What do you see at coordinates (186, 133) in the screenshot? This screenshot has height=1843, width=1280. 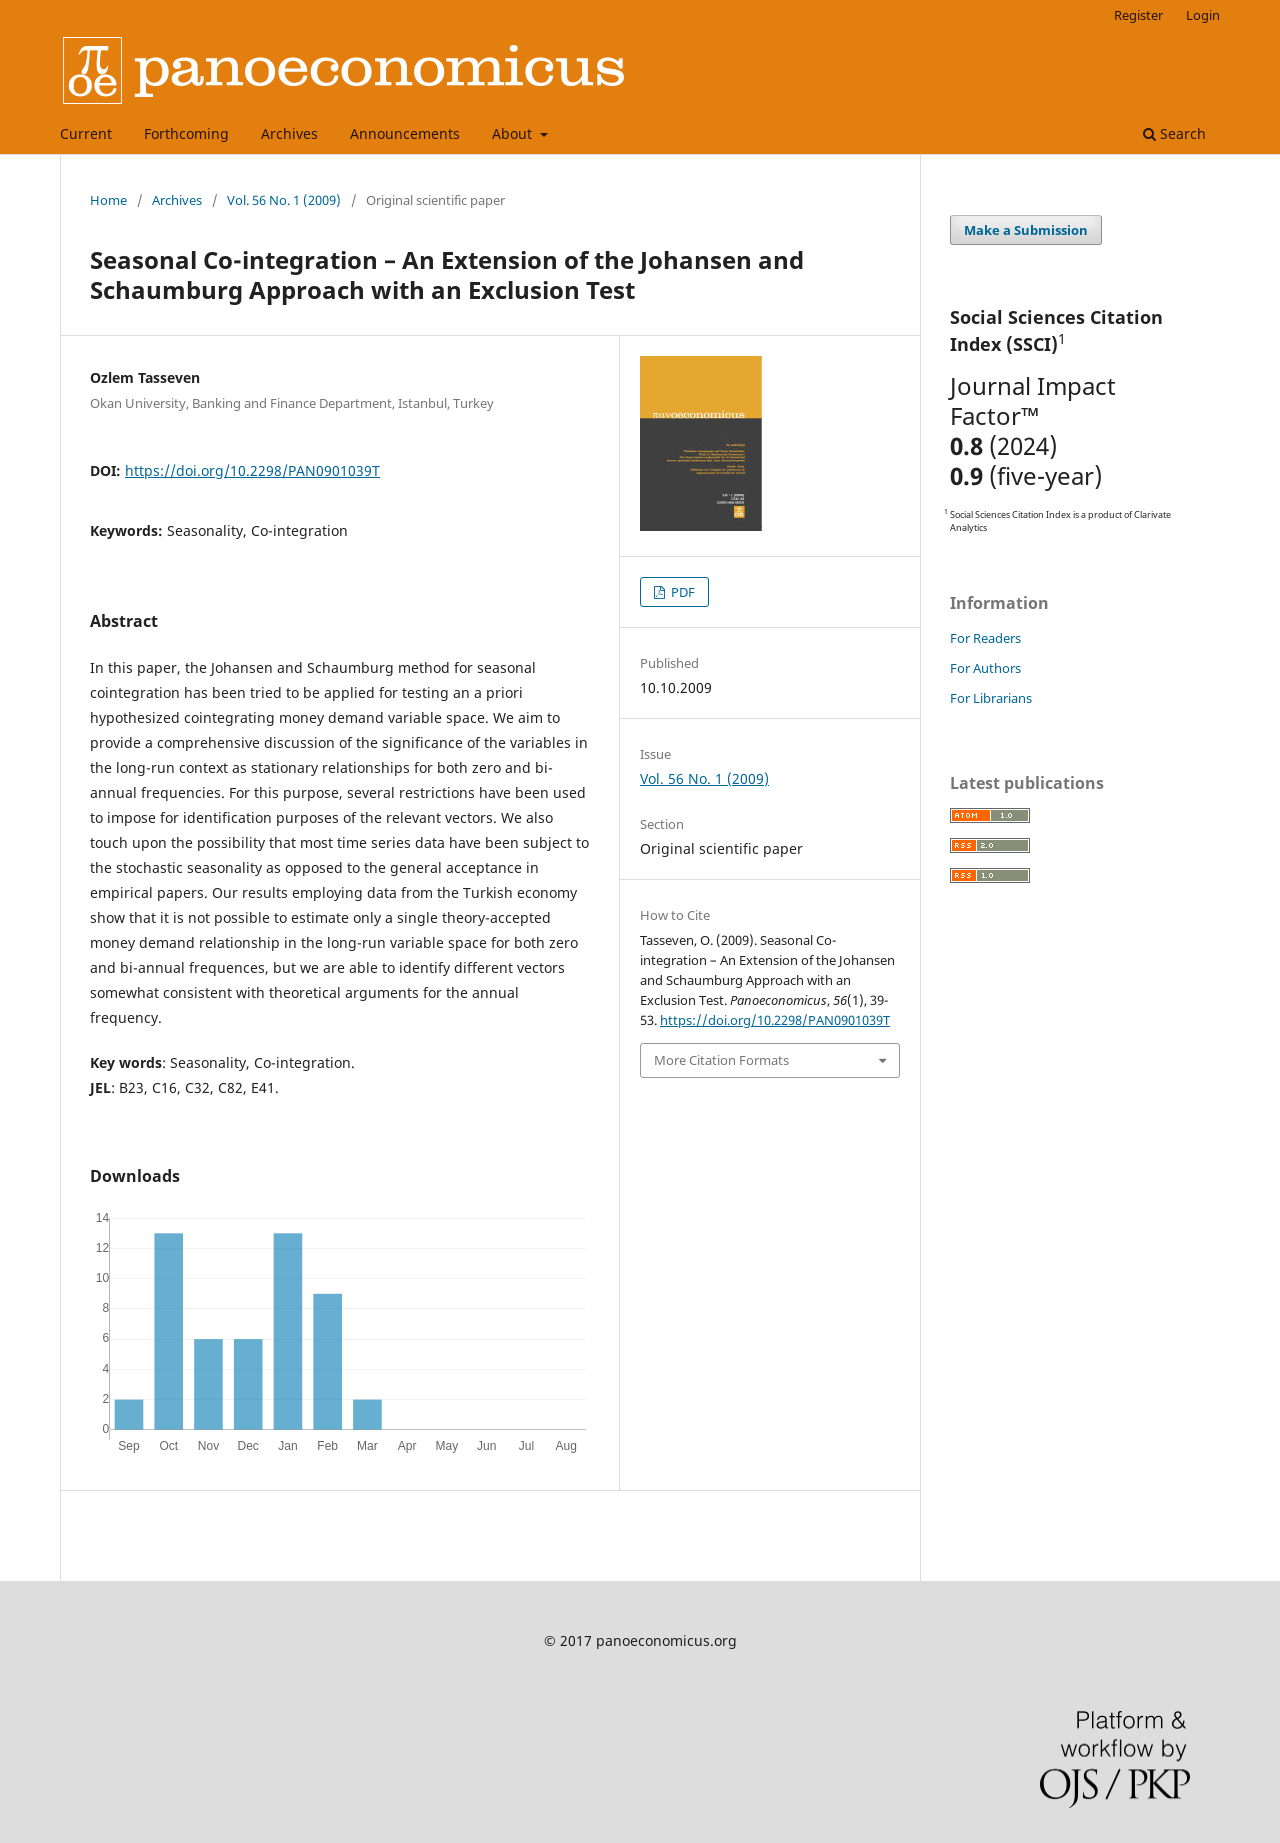 I see `Forthcoming` at bounding box center [186, 133].